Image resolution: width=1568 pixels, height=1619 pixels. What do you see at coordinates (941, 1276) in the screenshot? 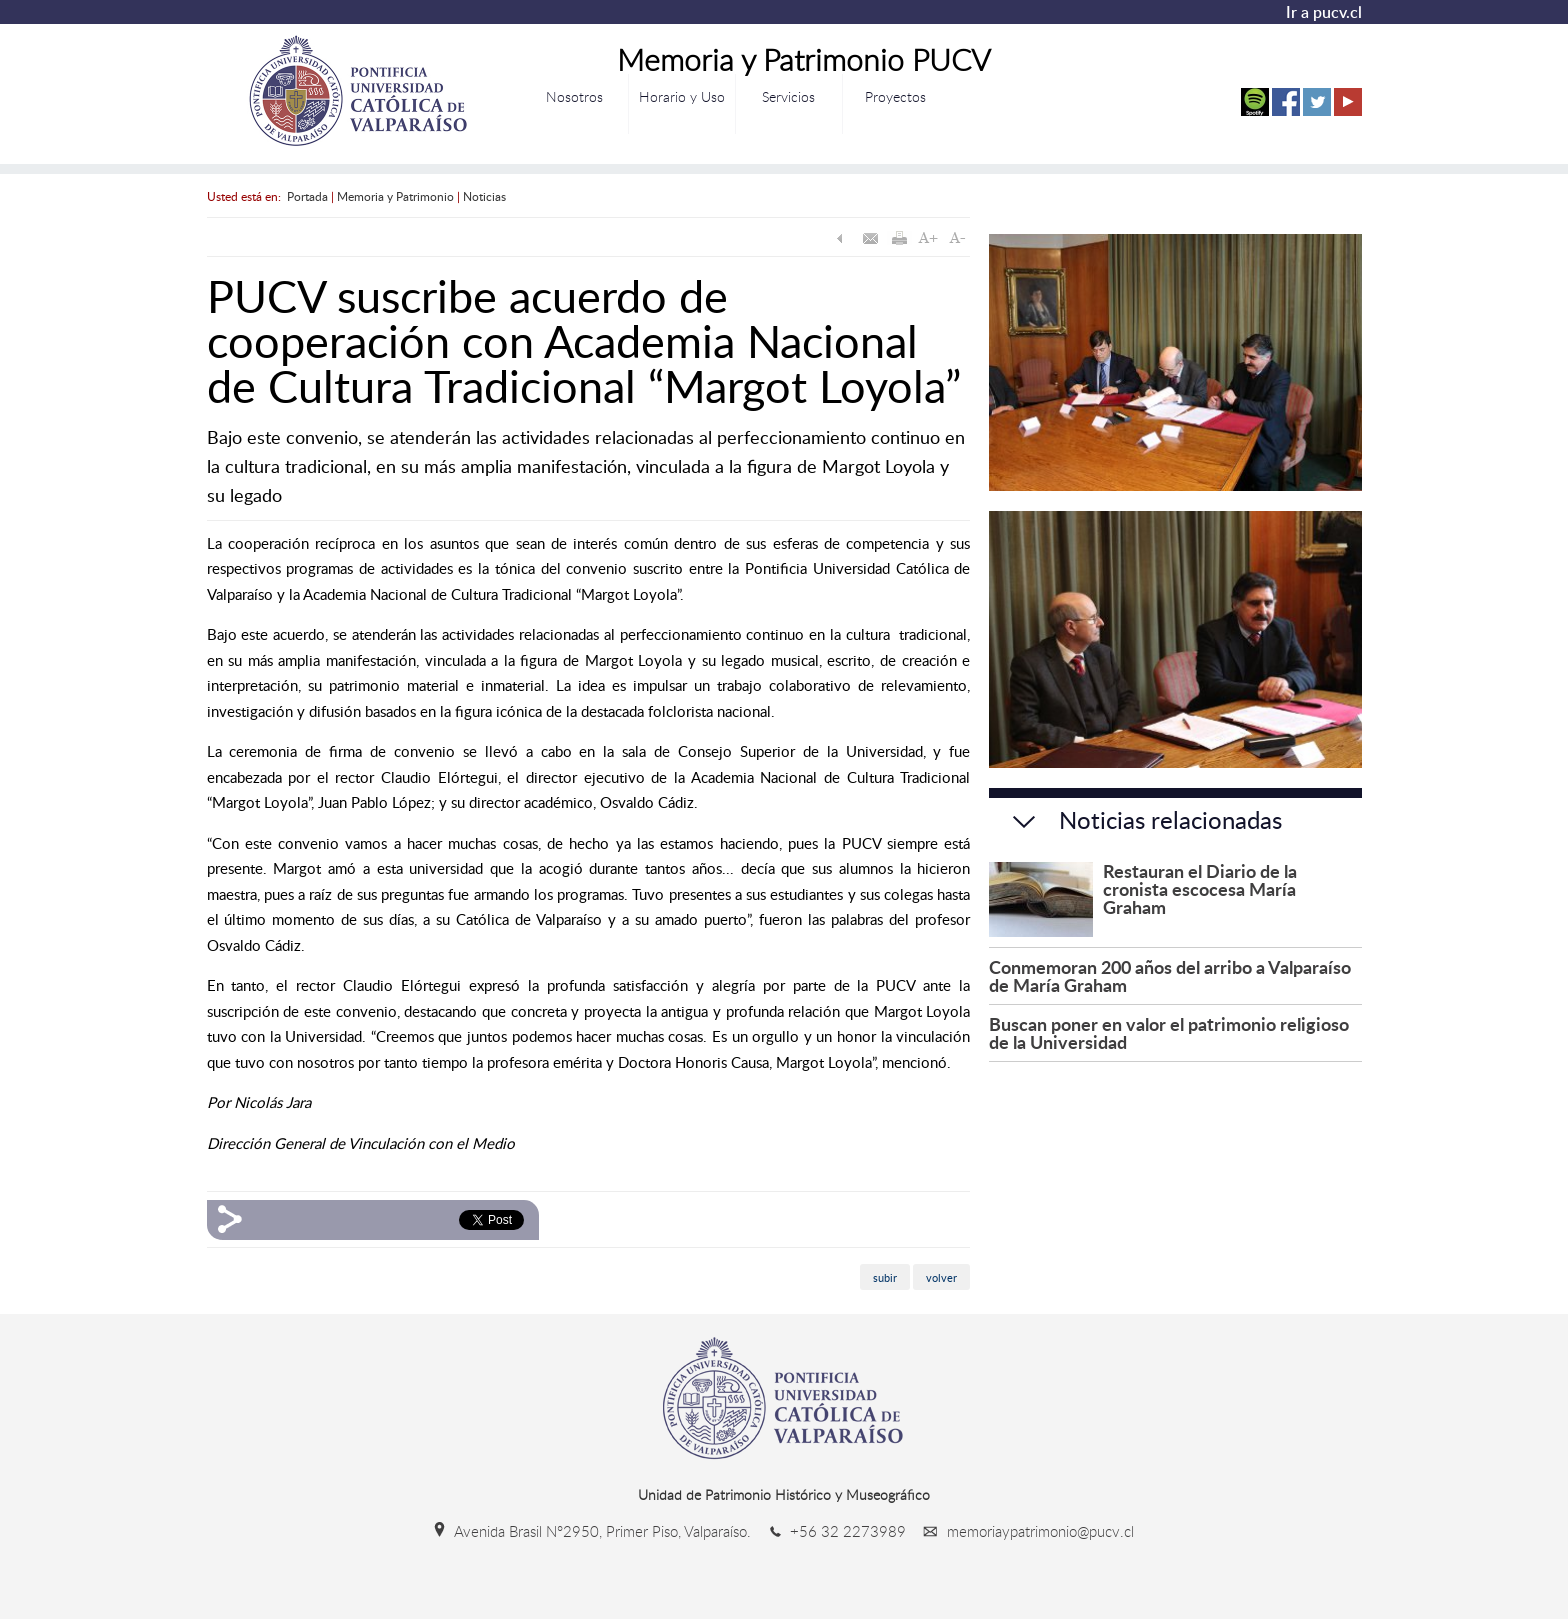
I see `volver` at bounding box center [941, 1276].